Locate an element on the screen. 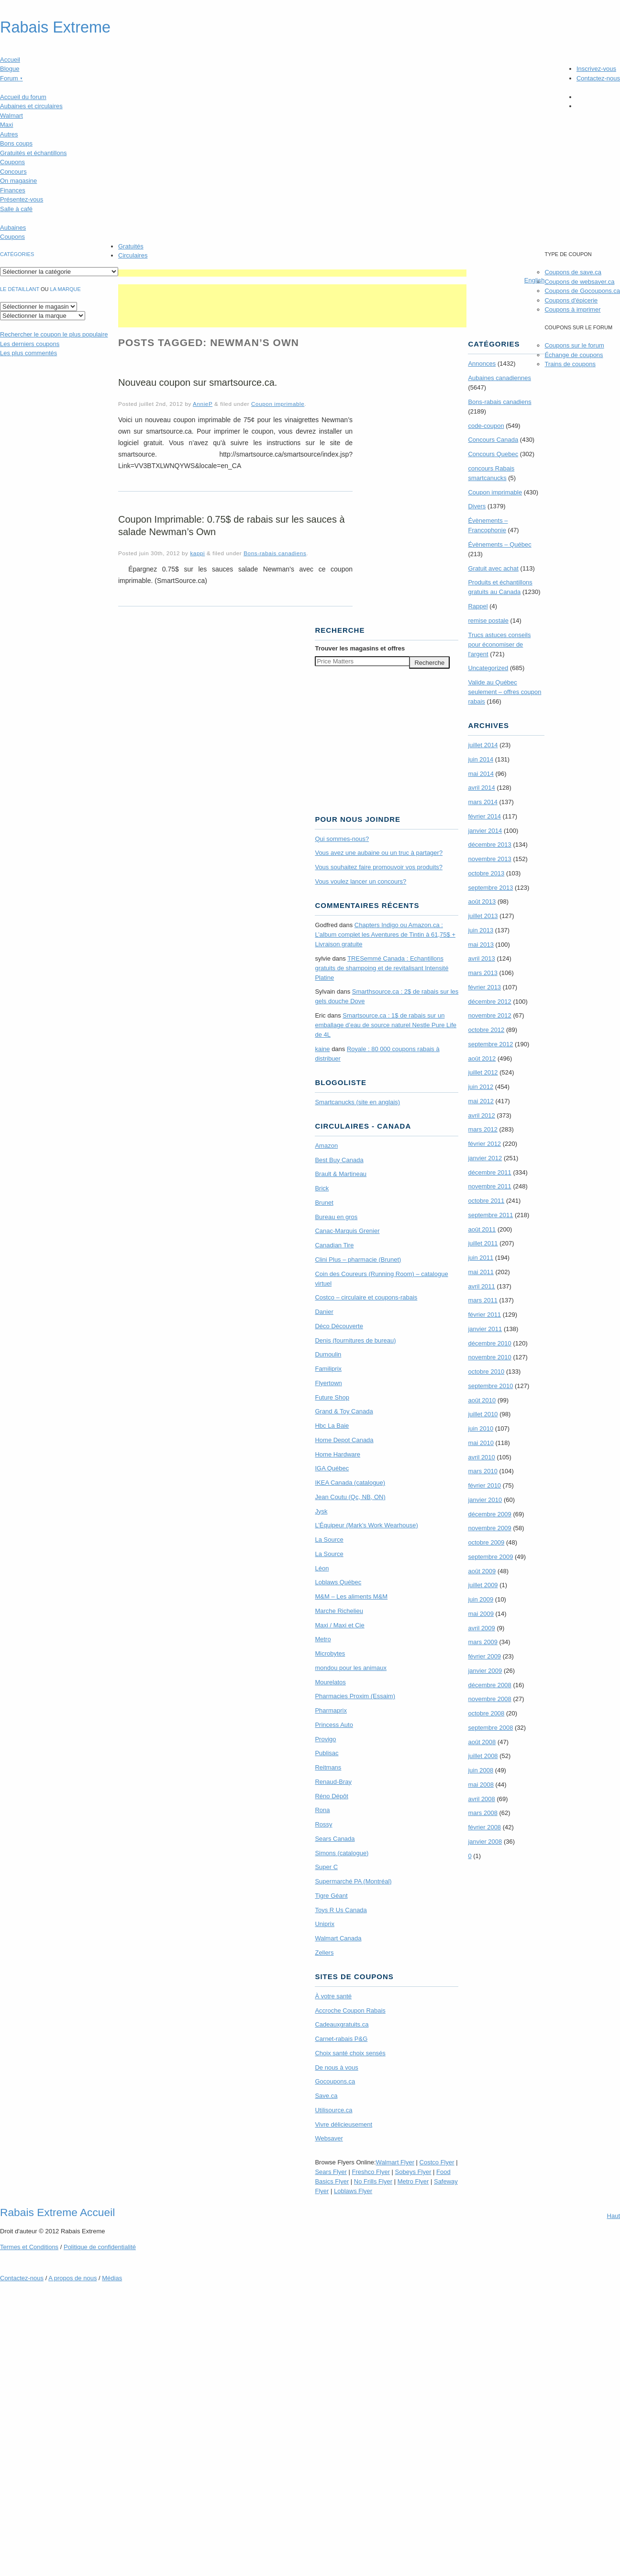 This screenshot has width=620, height=2576. janvier 2009 is located at coordinates (485, 1670).